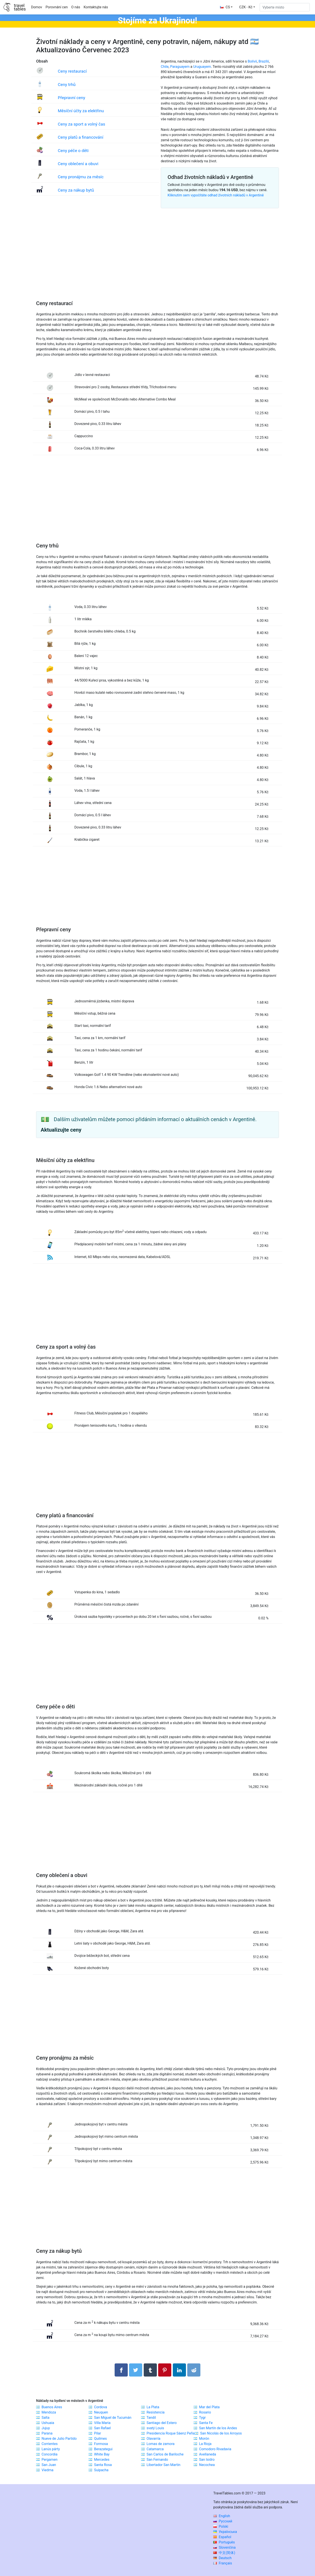 This screenshot has width=315, height=2576. What do you see at coordinates (51, 2449) in the screenshot?
I see `Lanús párty` at bounding box center [51, 2449].